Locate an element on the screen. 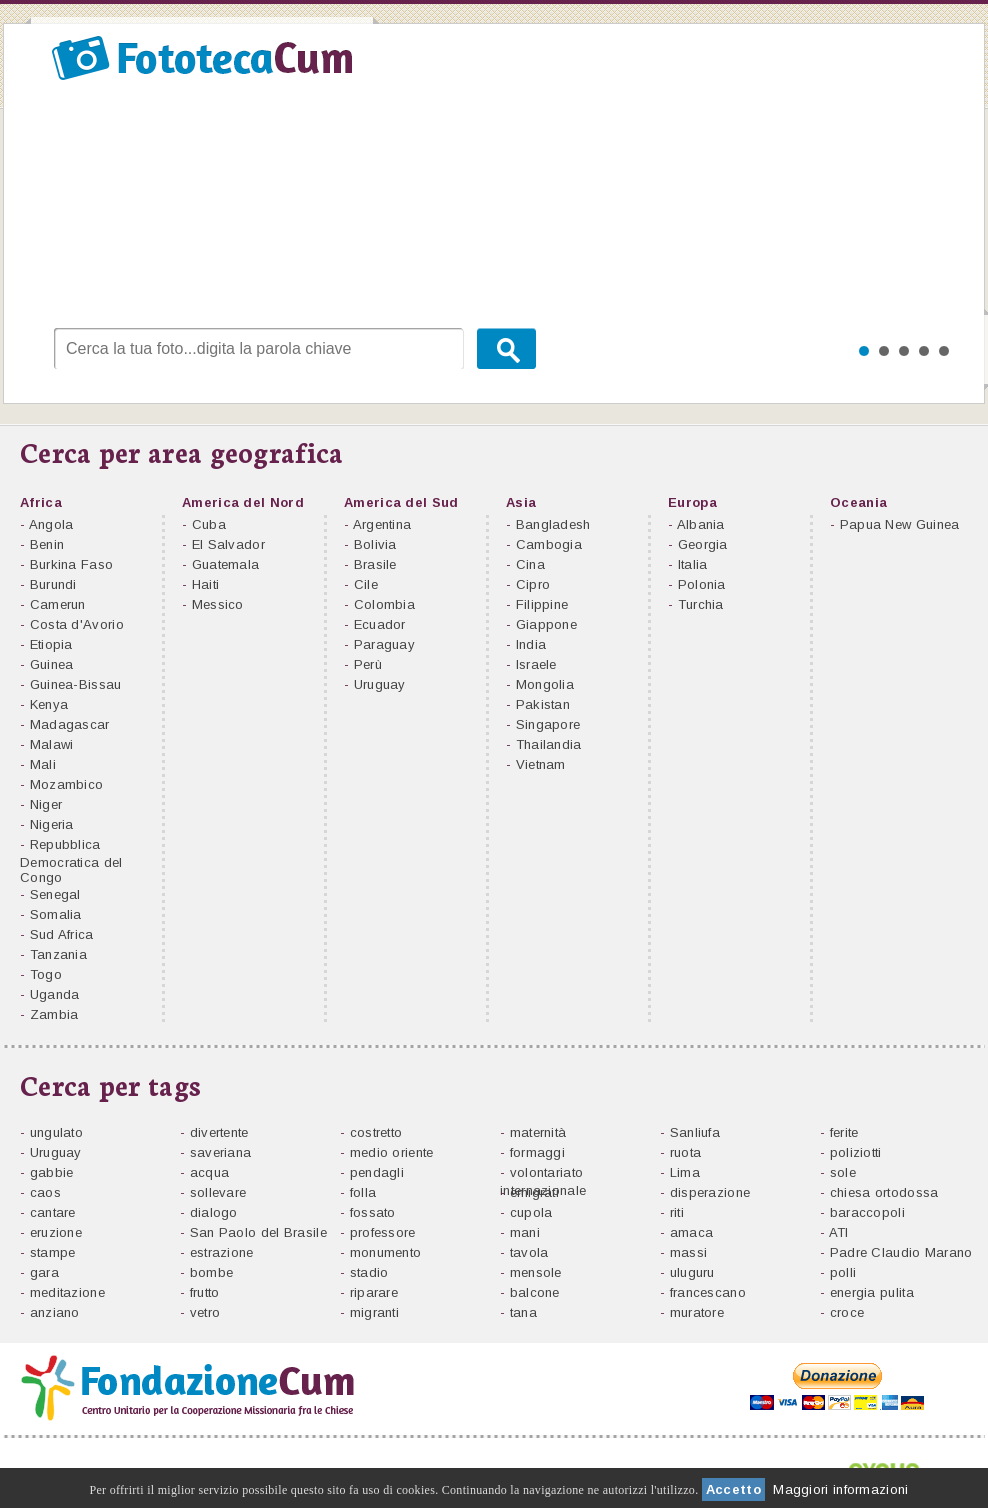 The image size is (988, 1508). Guinea-Bissau is located at coordinates (76, 684).